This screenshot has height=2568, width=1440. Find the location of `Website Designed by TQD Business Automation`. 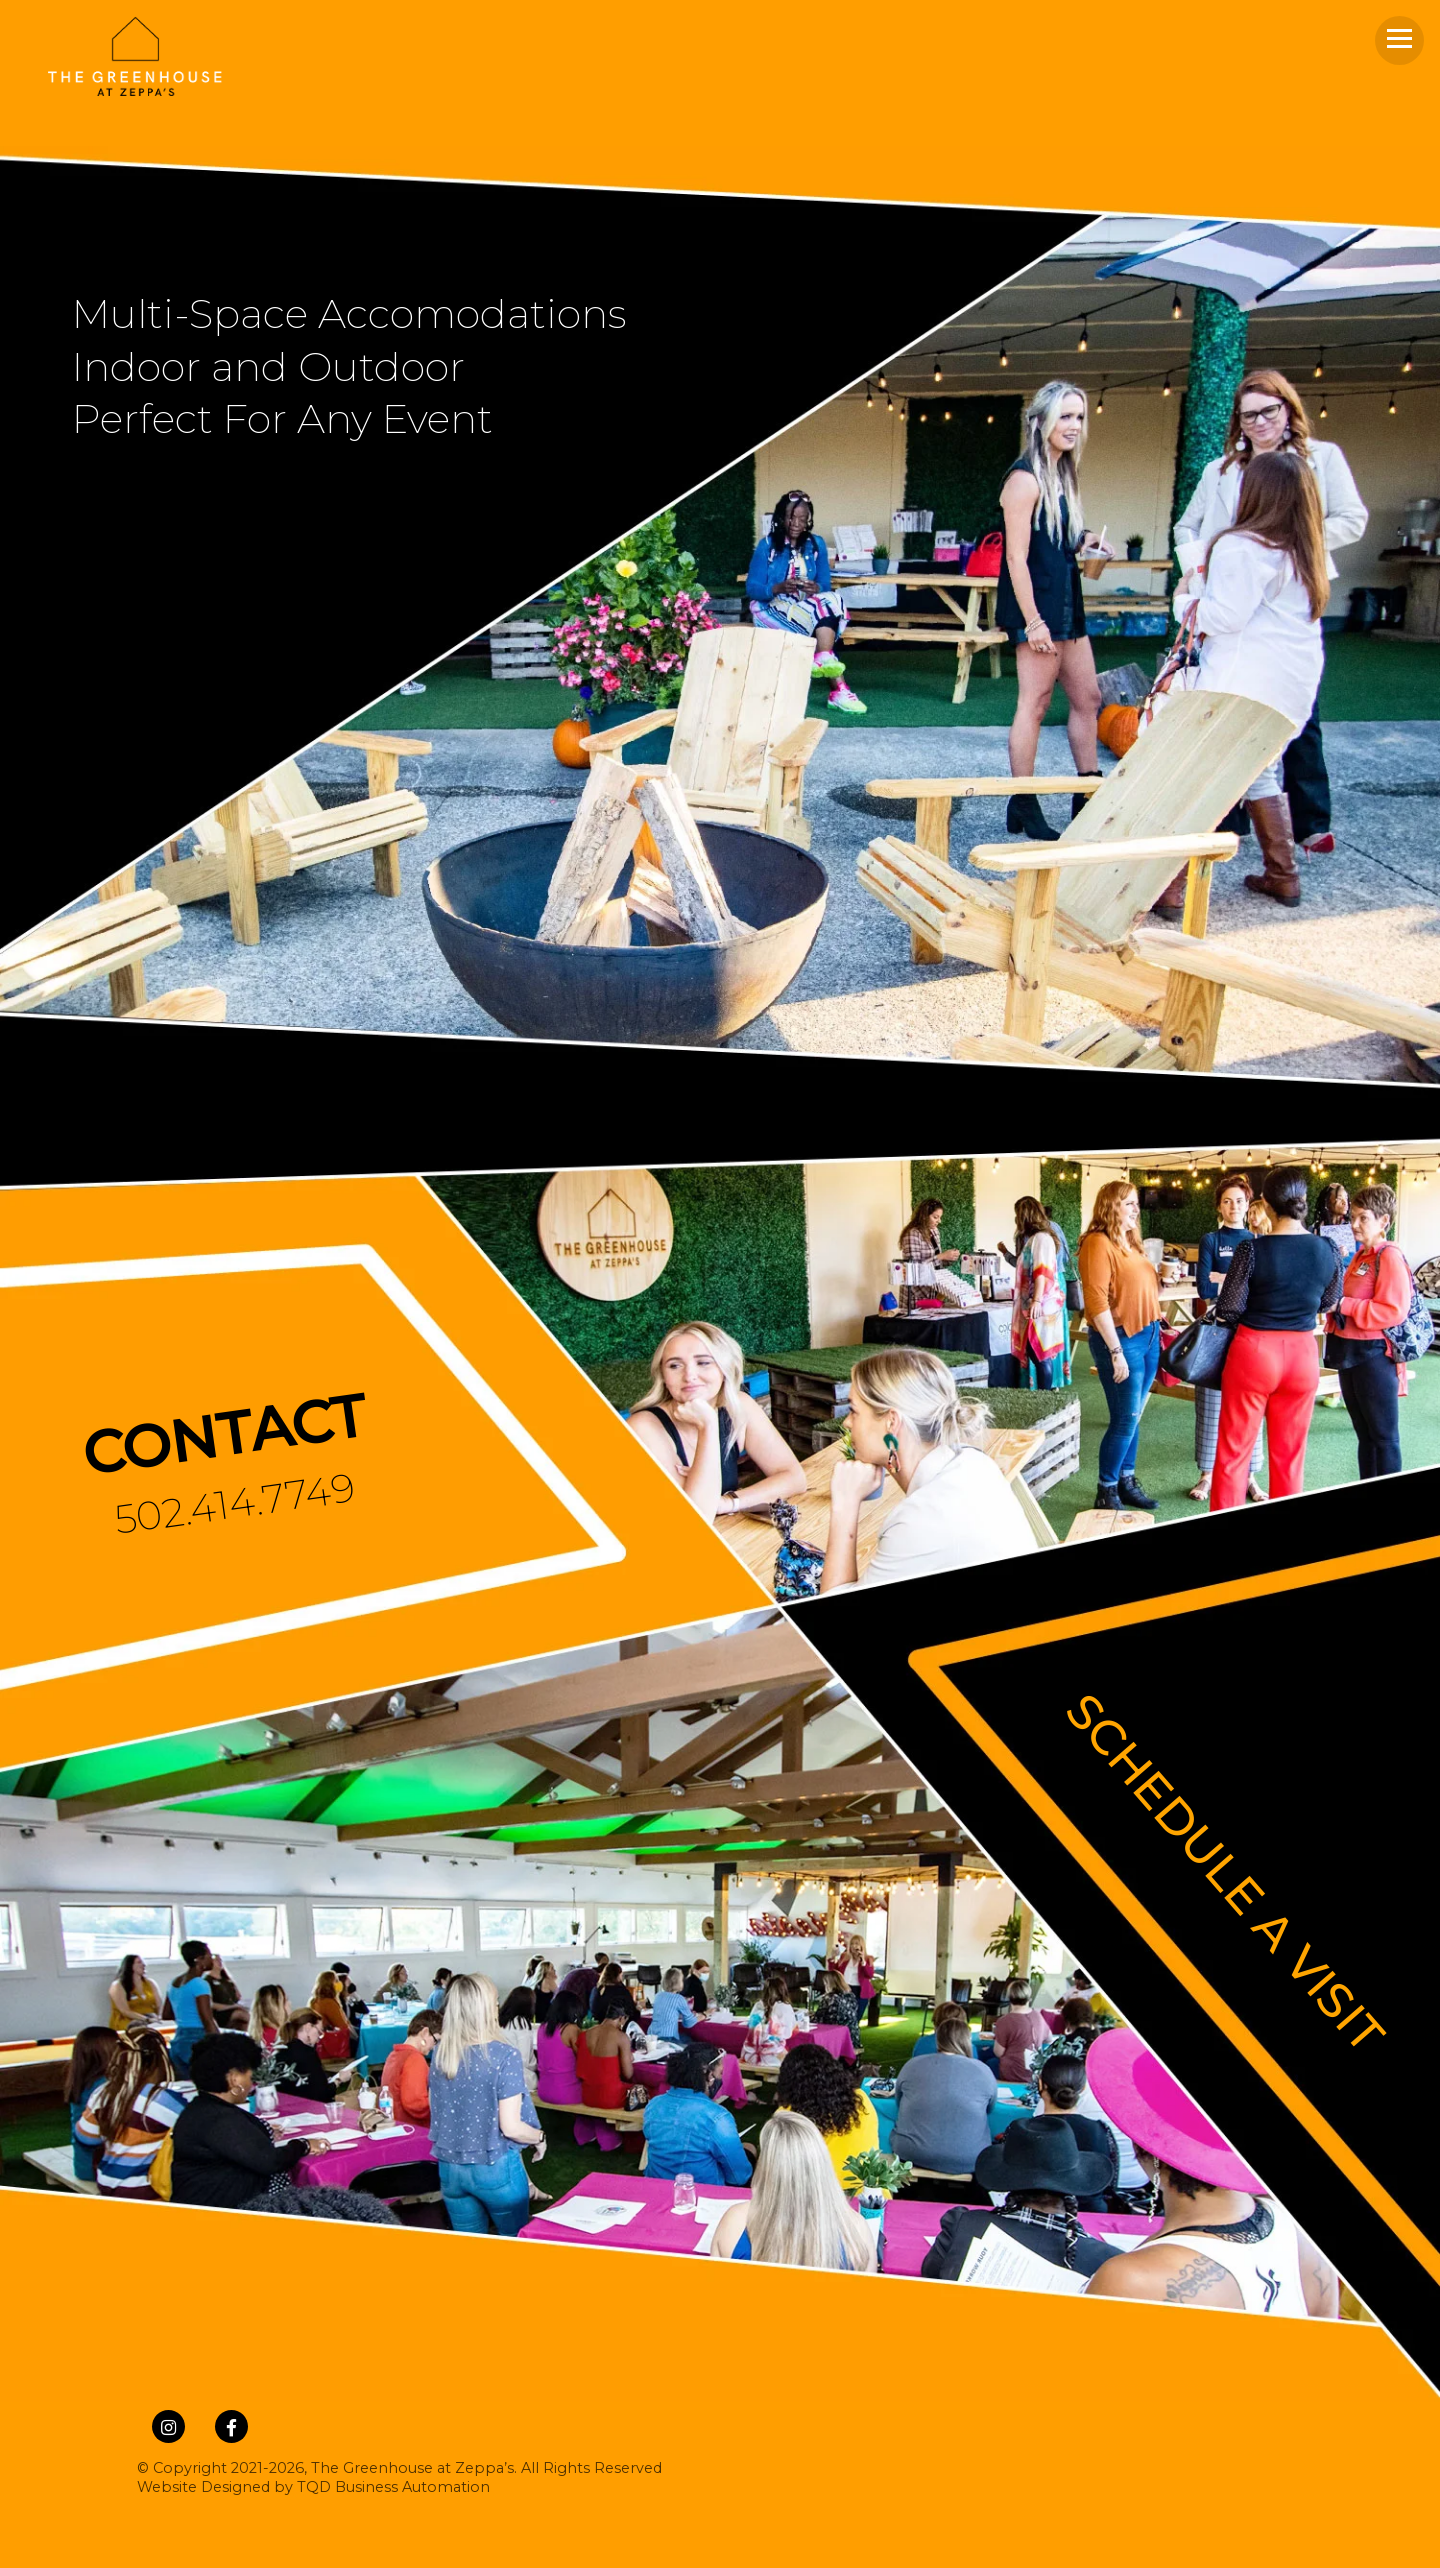

Website Designed by TQD Business Automation is located at coordinates (313, 2487).